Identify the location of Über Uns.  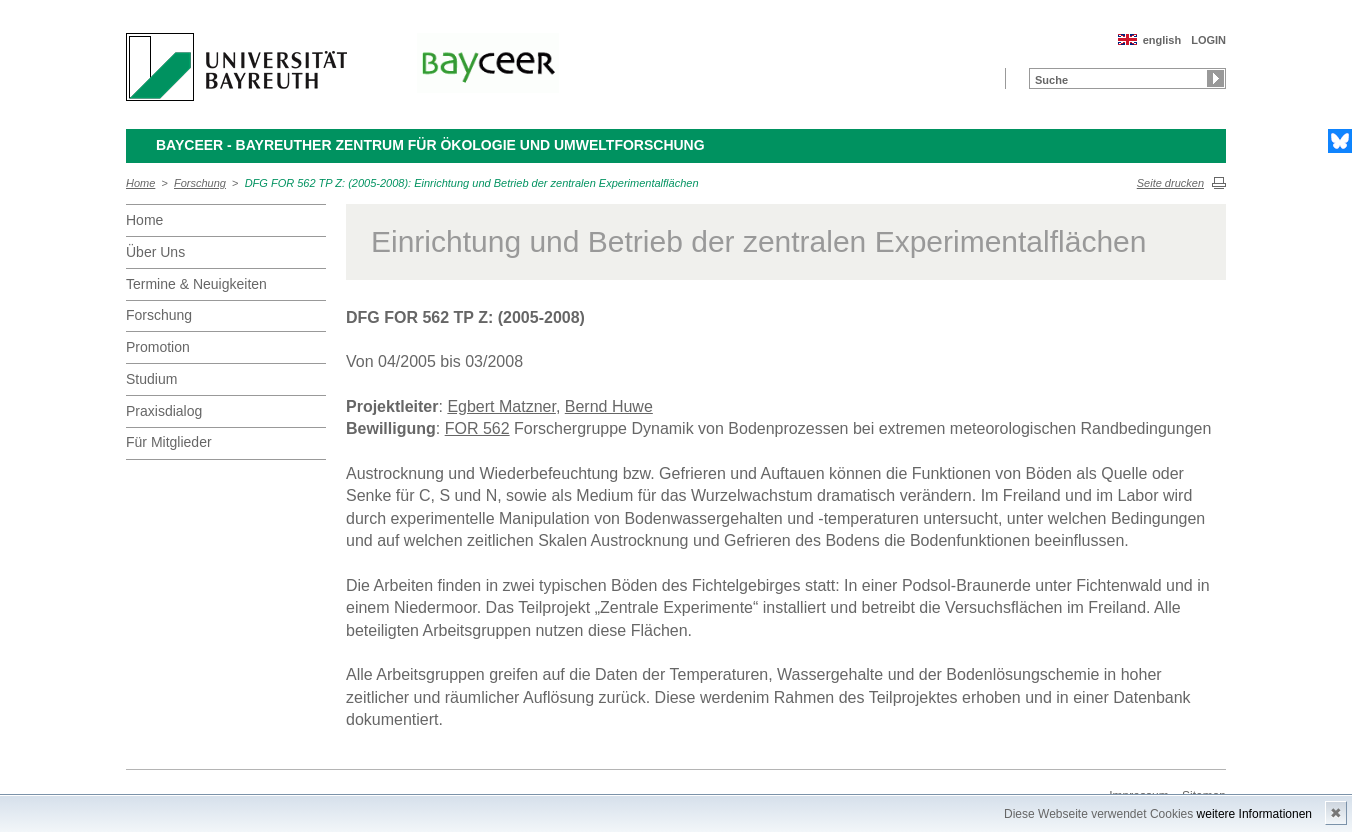
(155, 252).